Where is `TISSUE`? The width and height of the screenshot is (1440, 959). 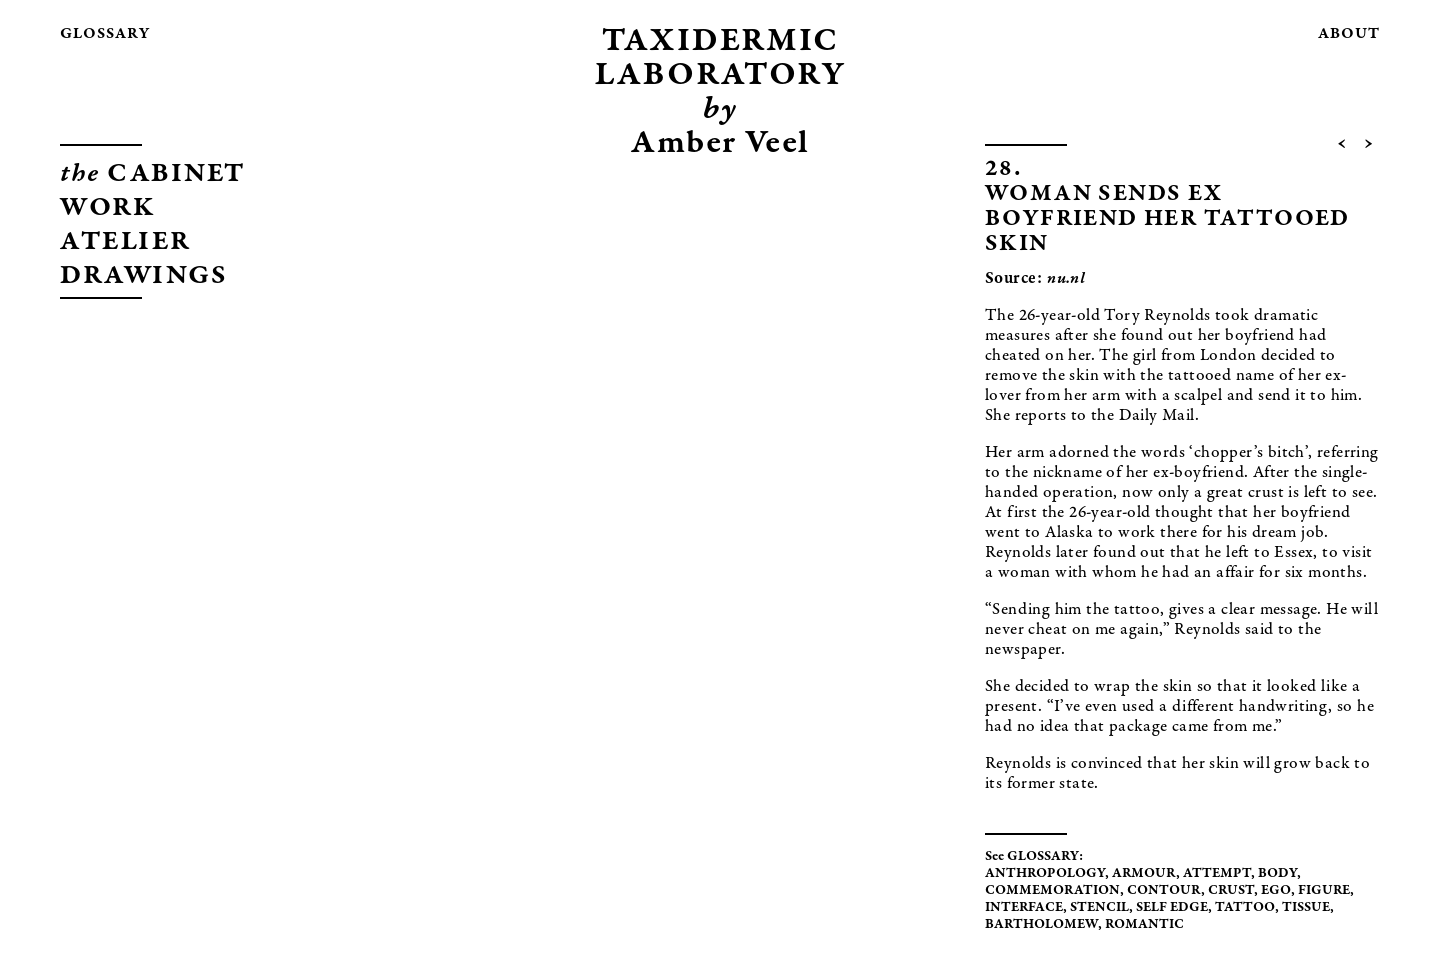 TISSUE is located at coordinates (1306, 908).